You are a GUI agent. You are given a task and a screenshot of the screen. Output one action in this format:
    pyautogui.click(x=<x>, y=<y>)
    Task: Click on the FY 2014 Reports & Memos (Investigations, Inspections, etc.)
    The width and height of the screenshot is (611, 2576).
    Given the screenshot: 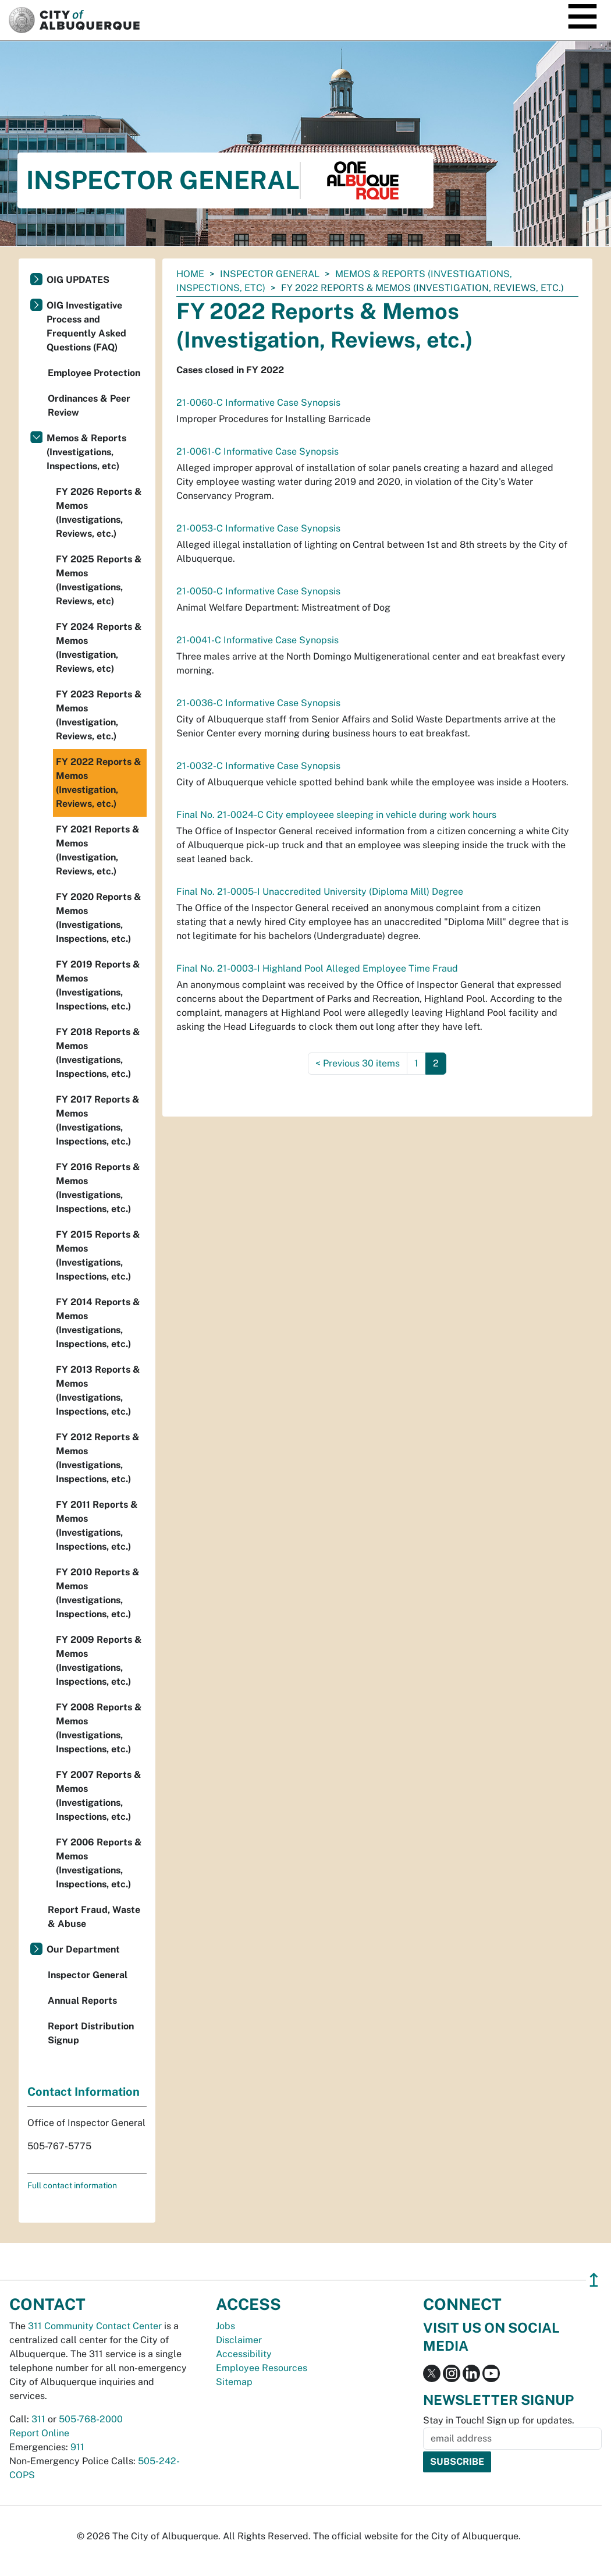 What is the action you would take?
    pyautogui.click(x=98, y=1322)
    